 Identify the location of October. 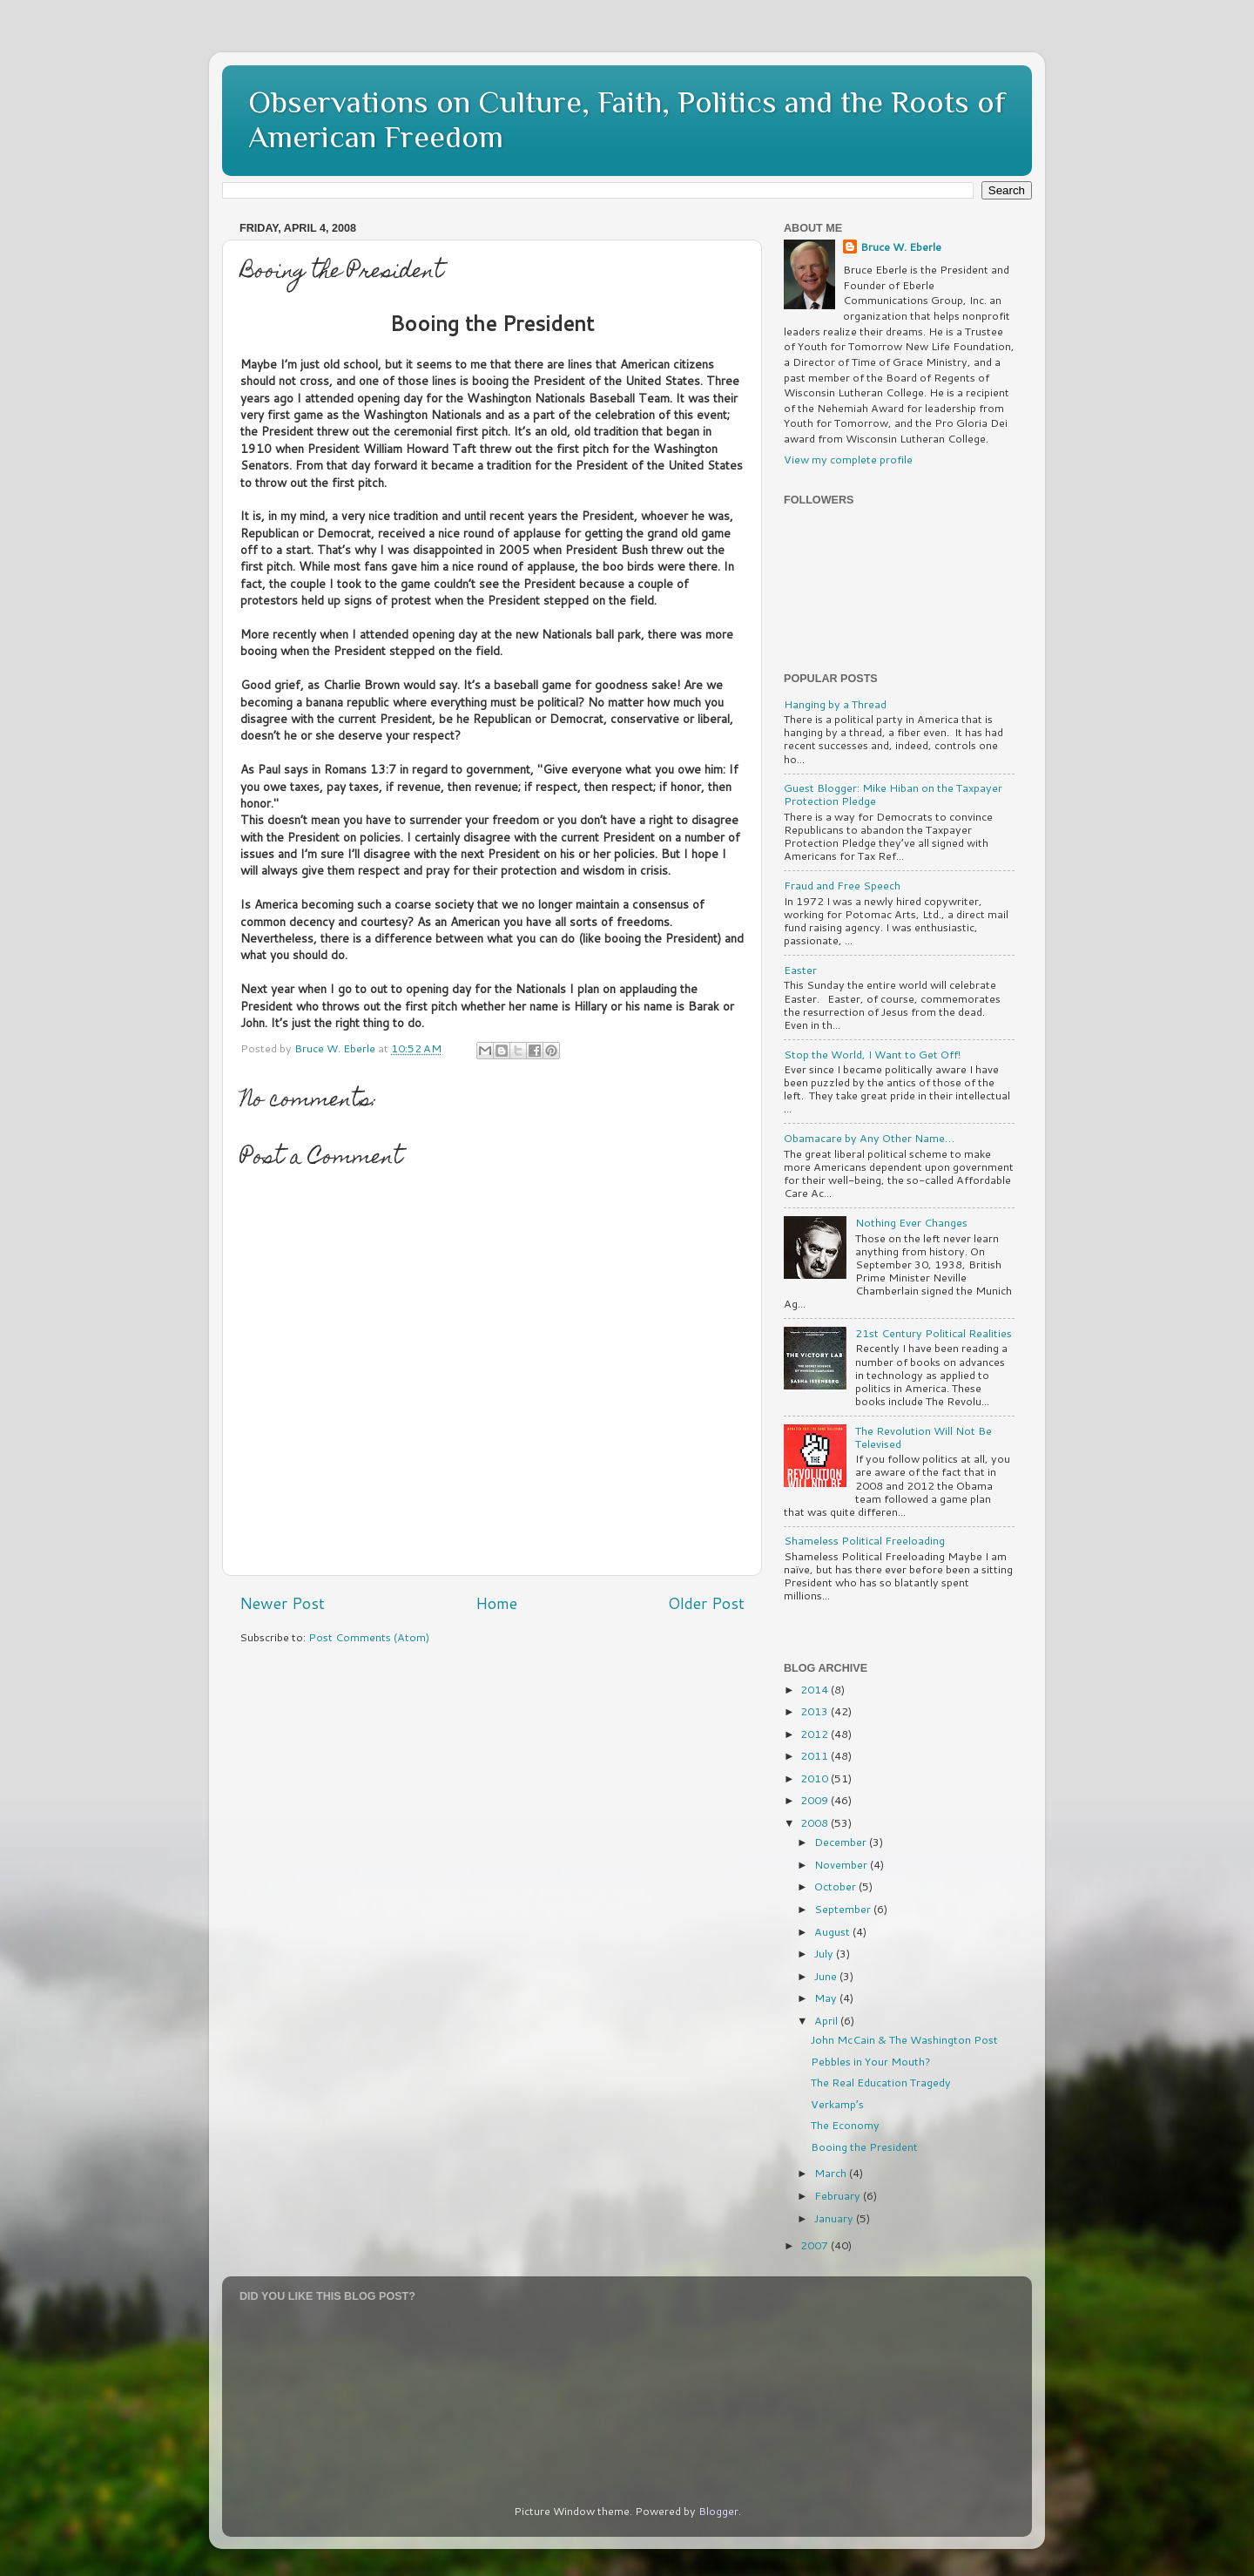
(836, 1886).